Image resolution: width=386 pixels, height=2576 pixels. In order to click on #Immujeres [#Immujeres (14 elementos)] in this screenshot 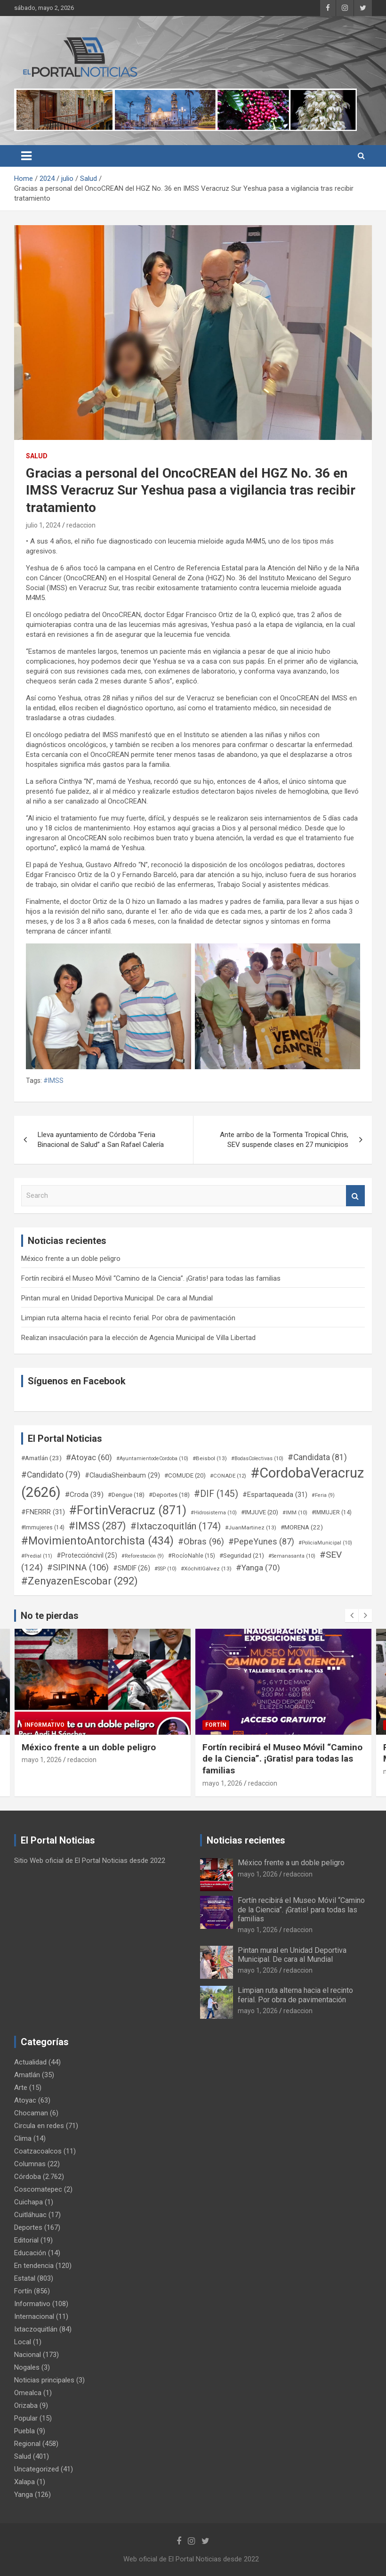, I will do `click(42, 1527)`.